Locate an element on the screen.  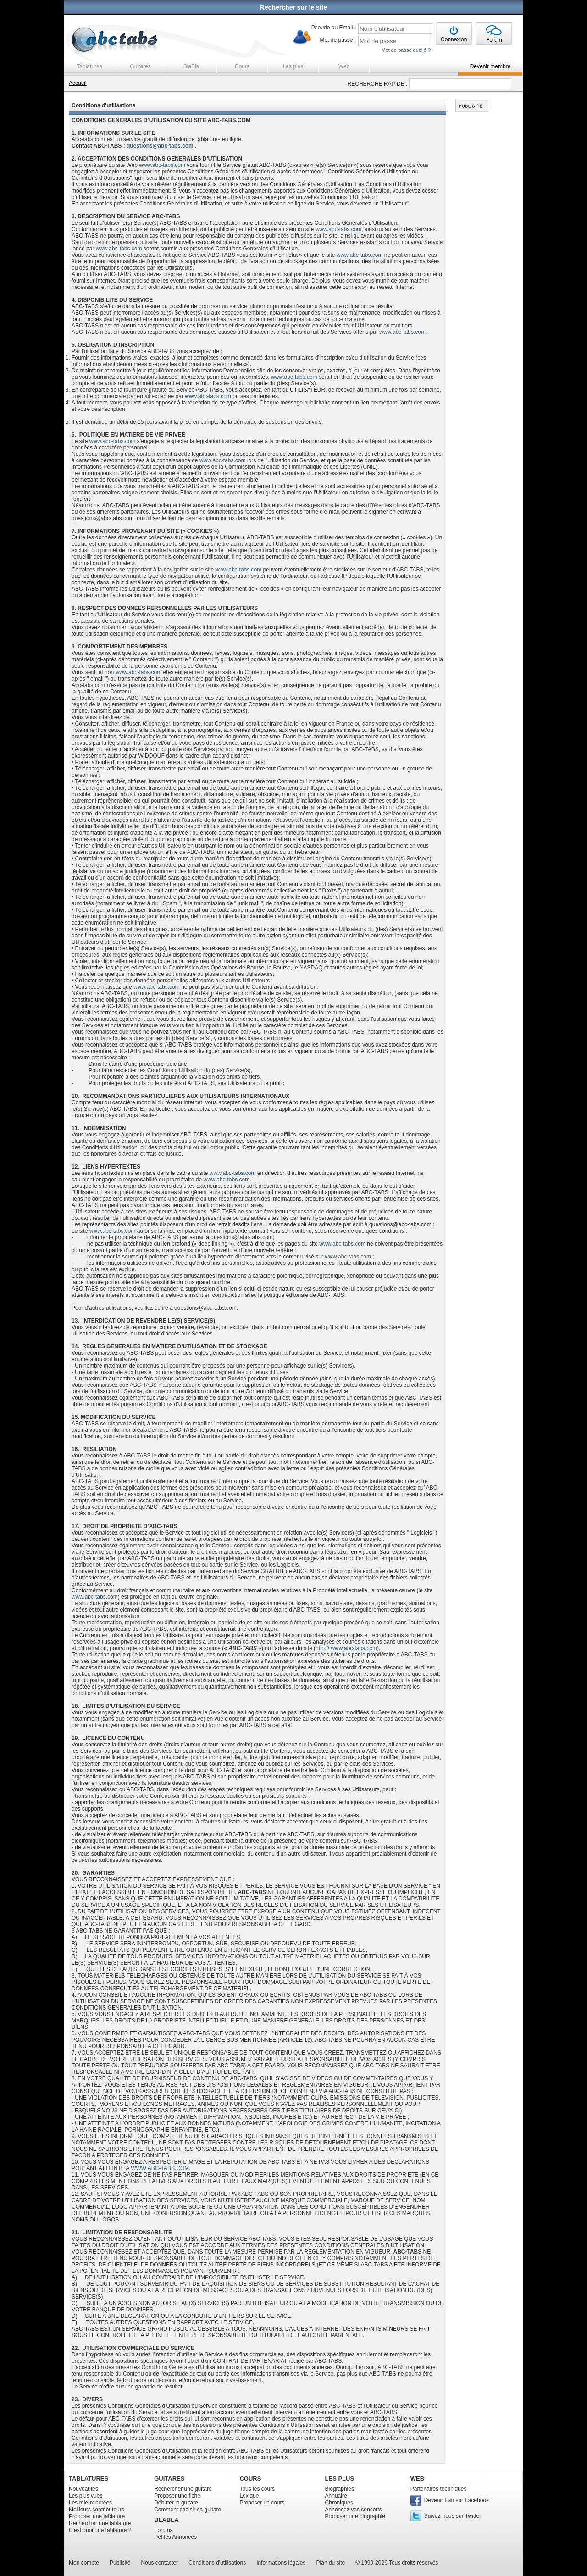
Rechercher sur le site is located at coordinates (293, 7).